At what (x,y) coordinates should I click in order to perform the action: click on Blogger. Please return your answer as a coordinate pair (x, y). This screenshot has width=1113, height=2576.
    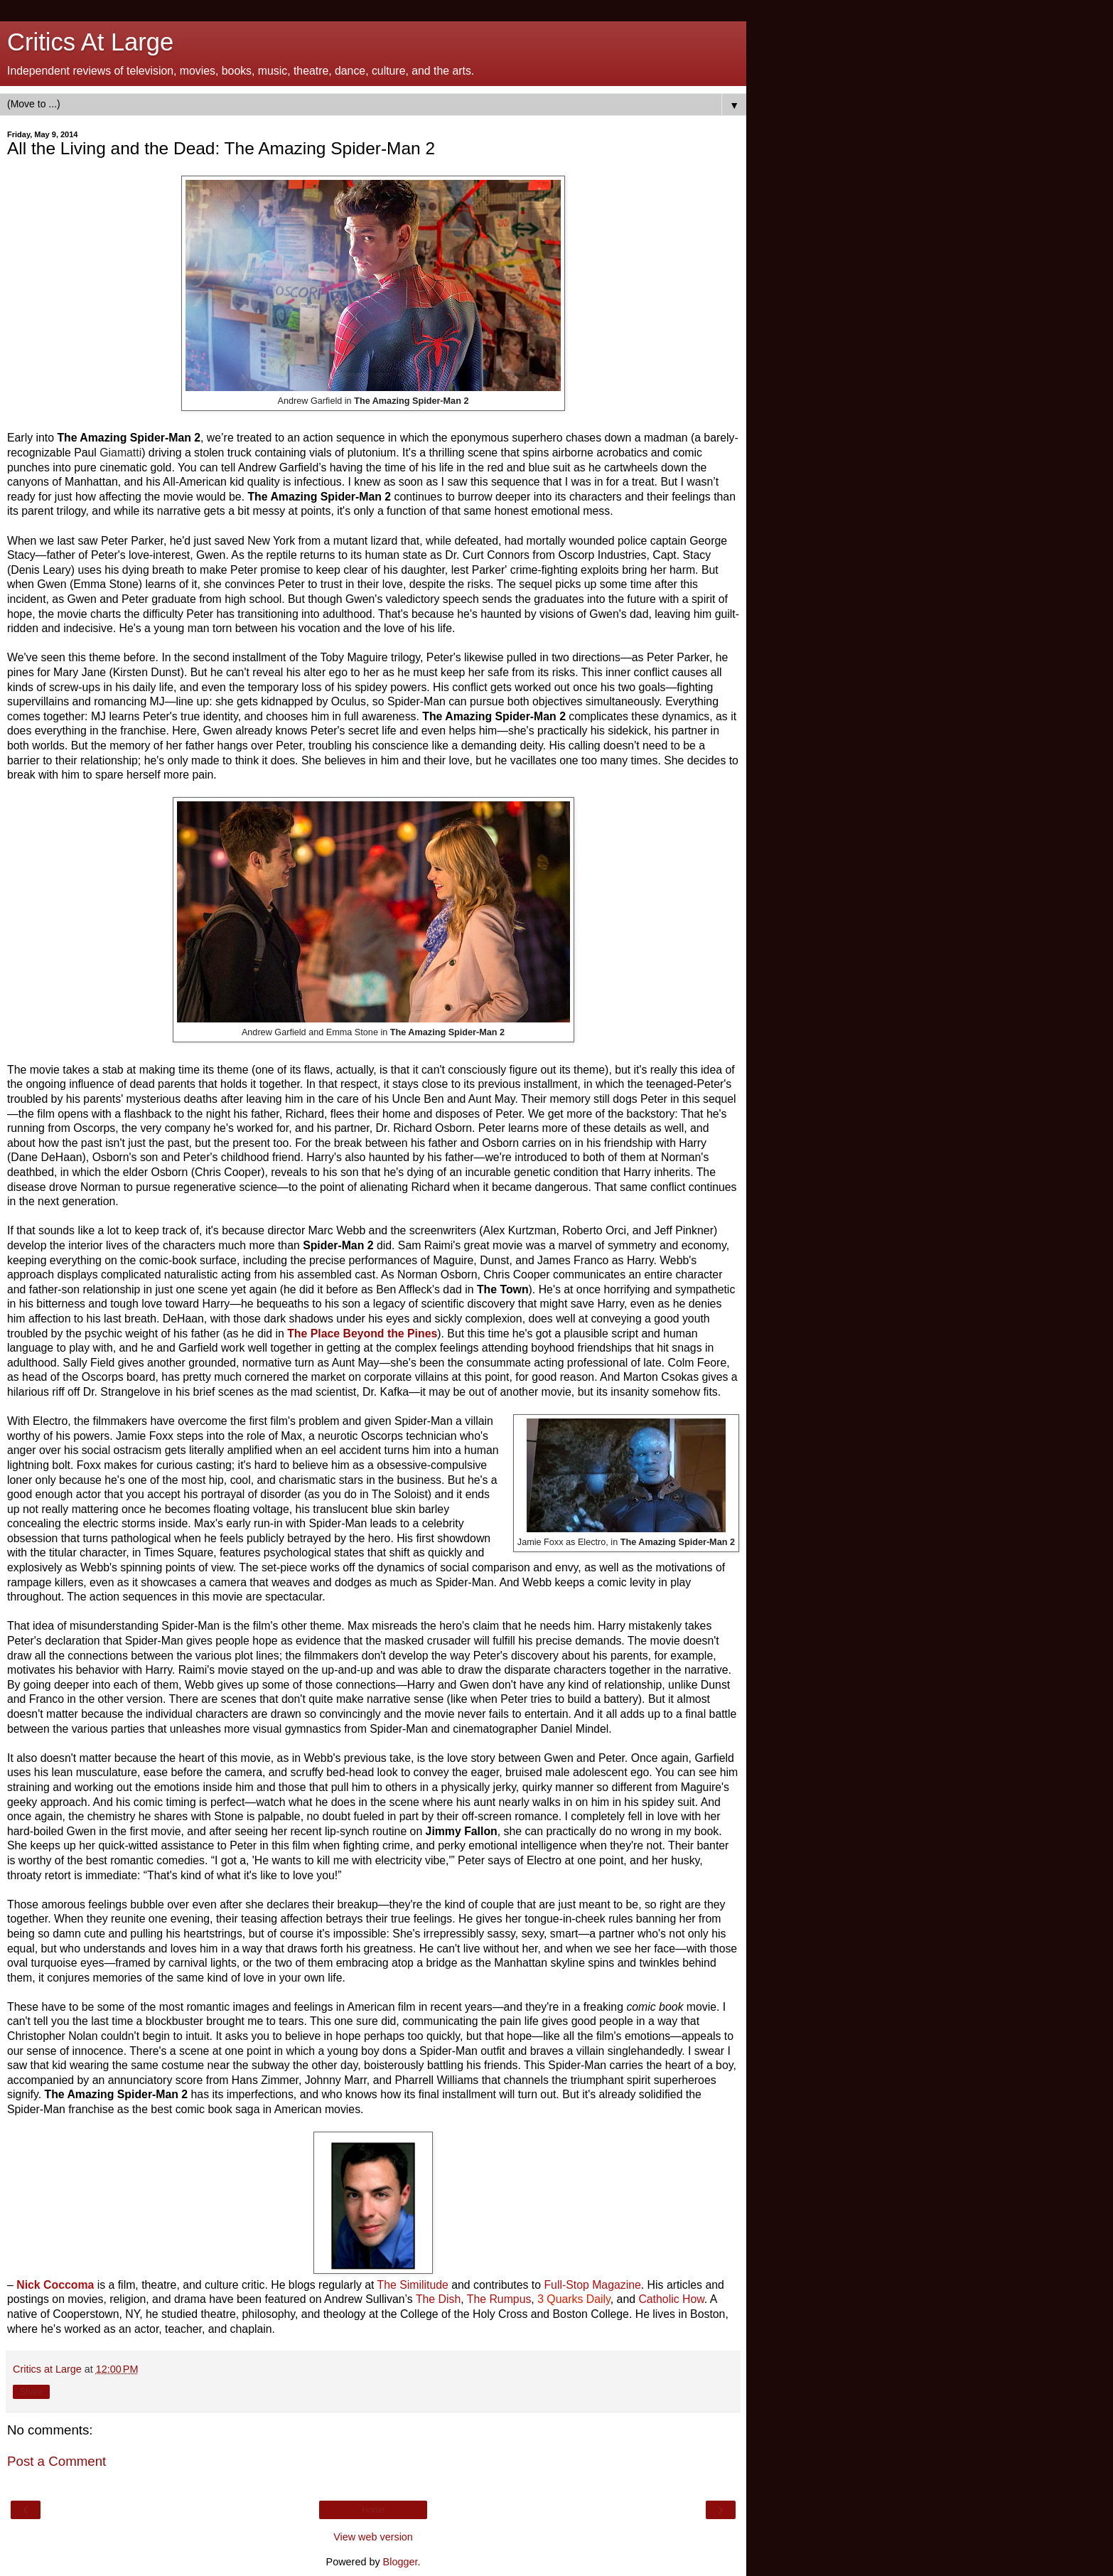
    Looking at the image, I should click on (400, 2561).